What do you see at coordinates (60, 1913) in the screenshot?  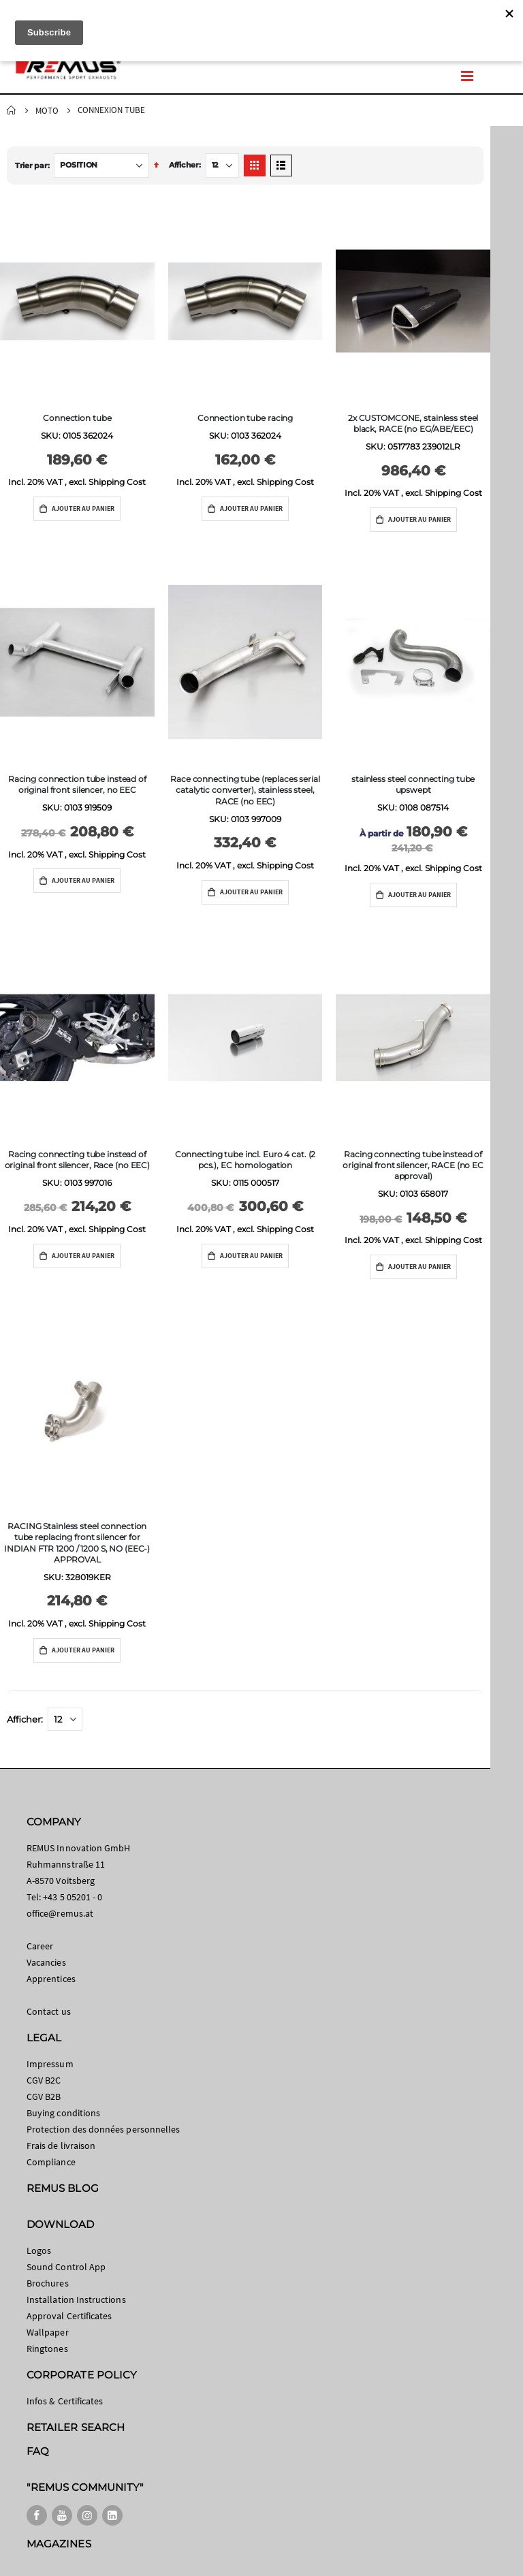 I see `office@remus.at` at bounding box center [60, 1913].